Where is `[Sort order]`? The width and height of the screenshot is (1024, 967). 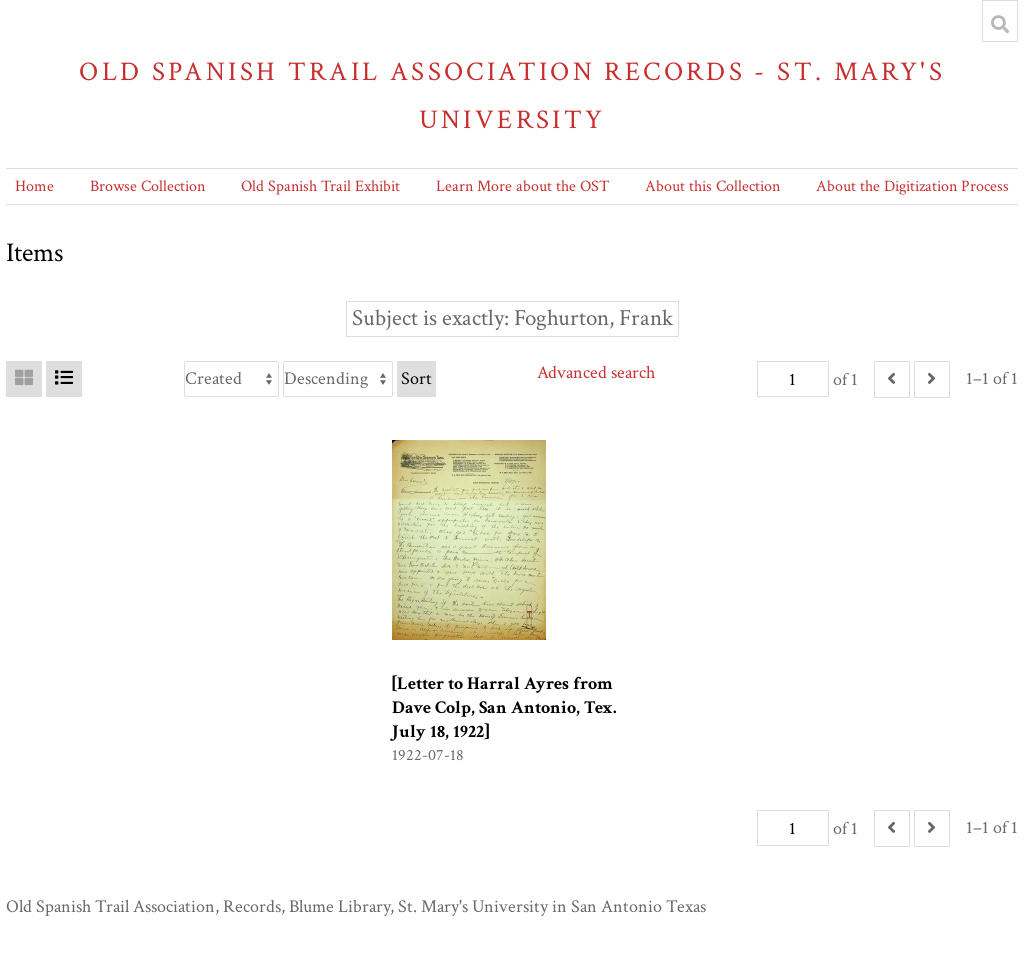
[Sort order] is located at coordinates (338, 379).